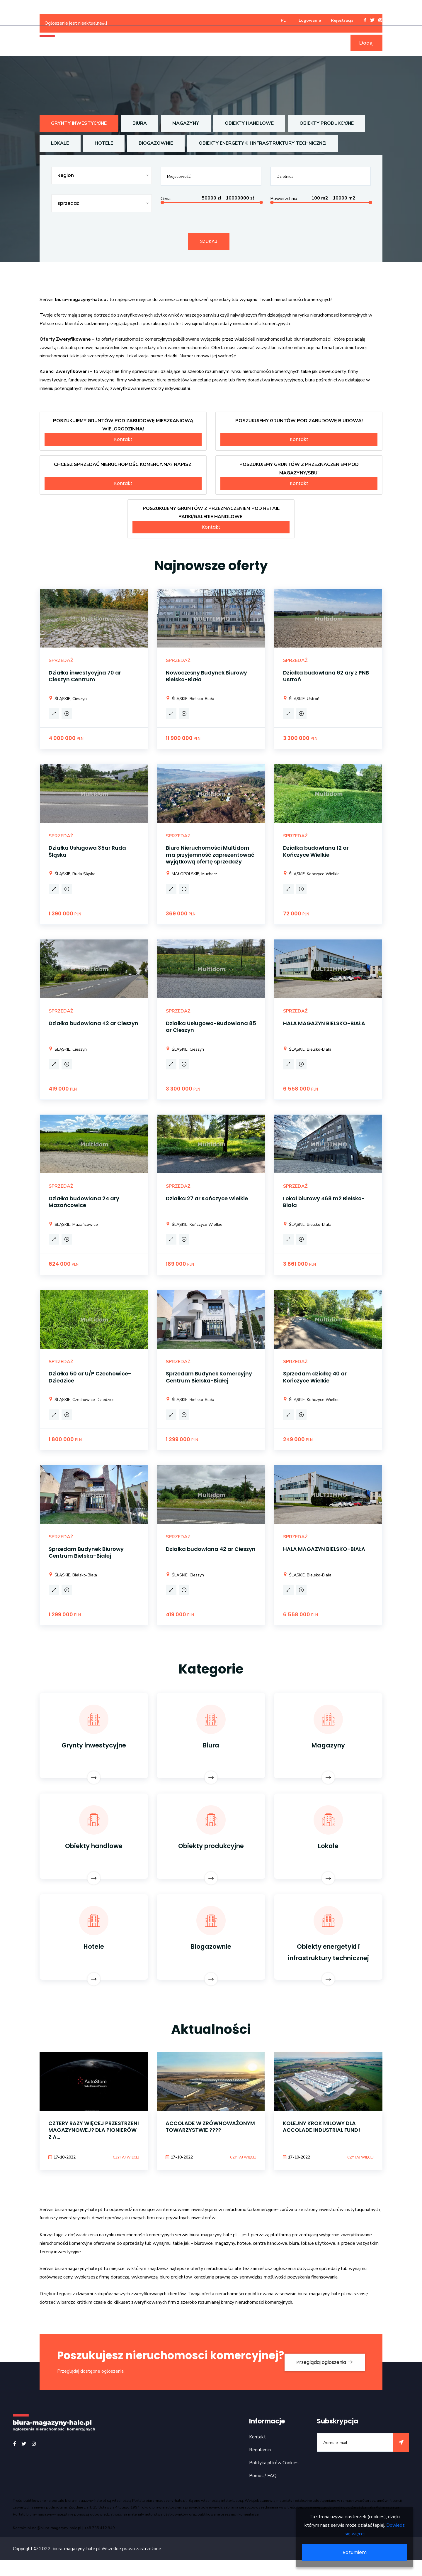 This screenshot has height=2576, width=422. What do you see at coordinates (206, 676) in the screenshot?
I see `Nowoczesny Budynek Biurowy Bielsko-Biała` at bounding box center [206, 676].